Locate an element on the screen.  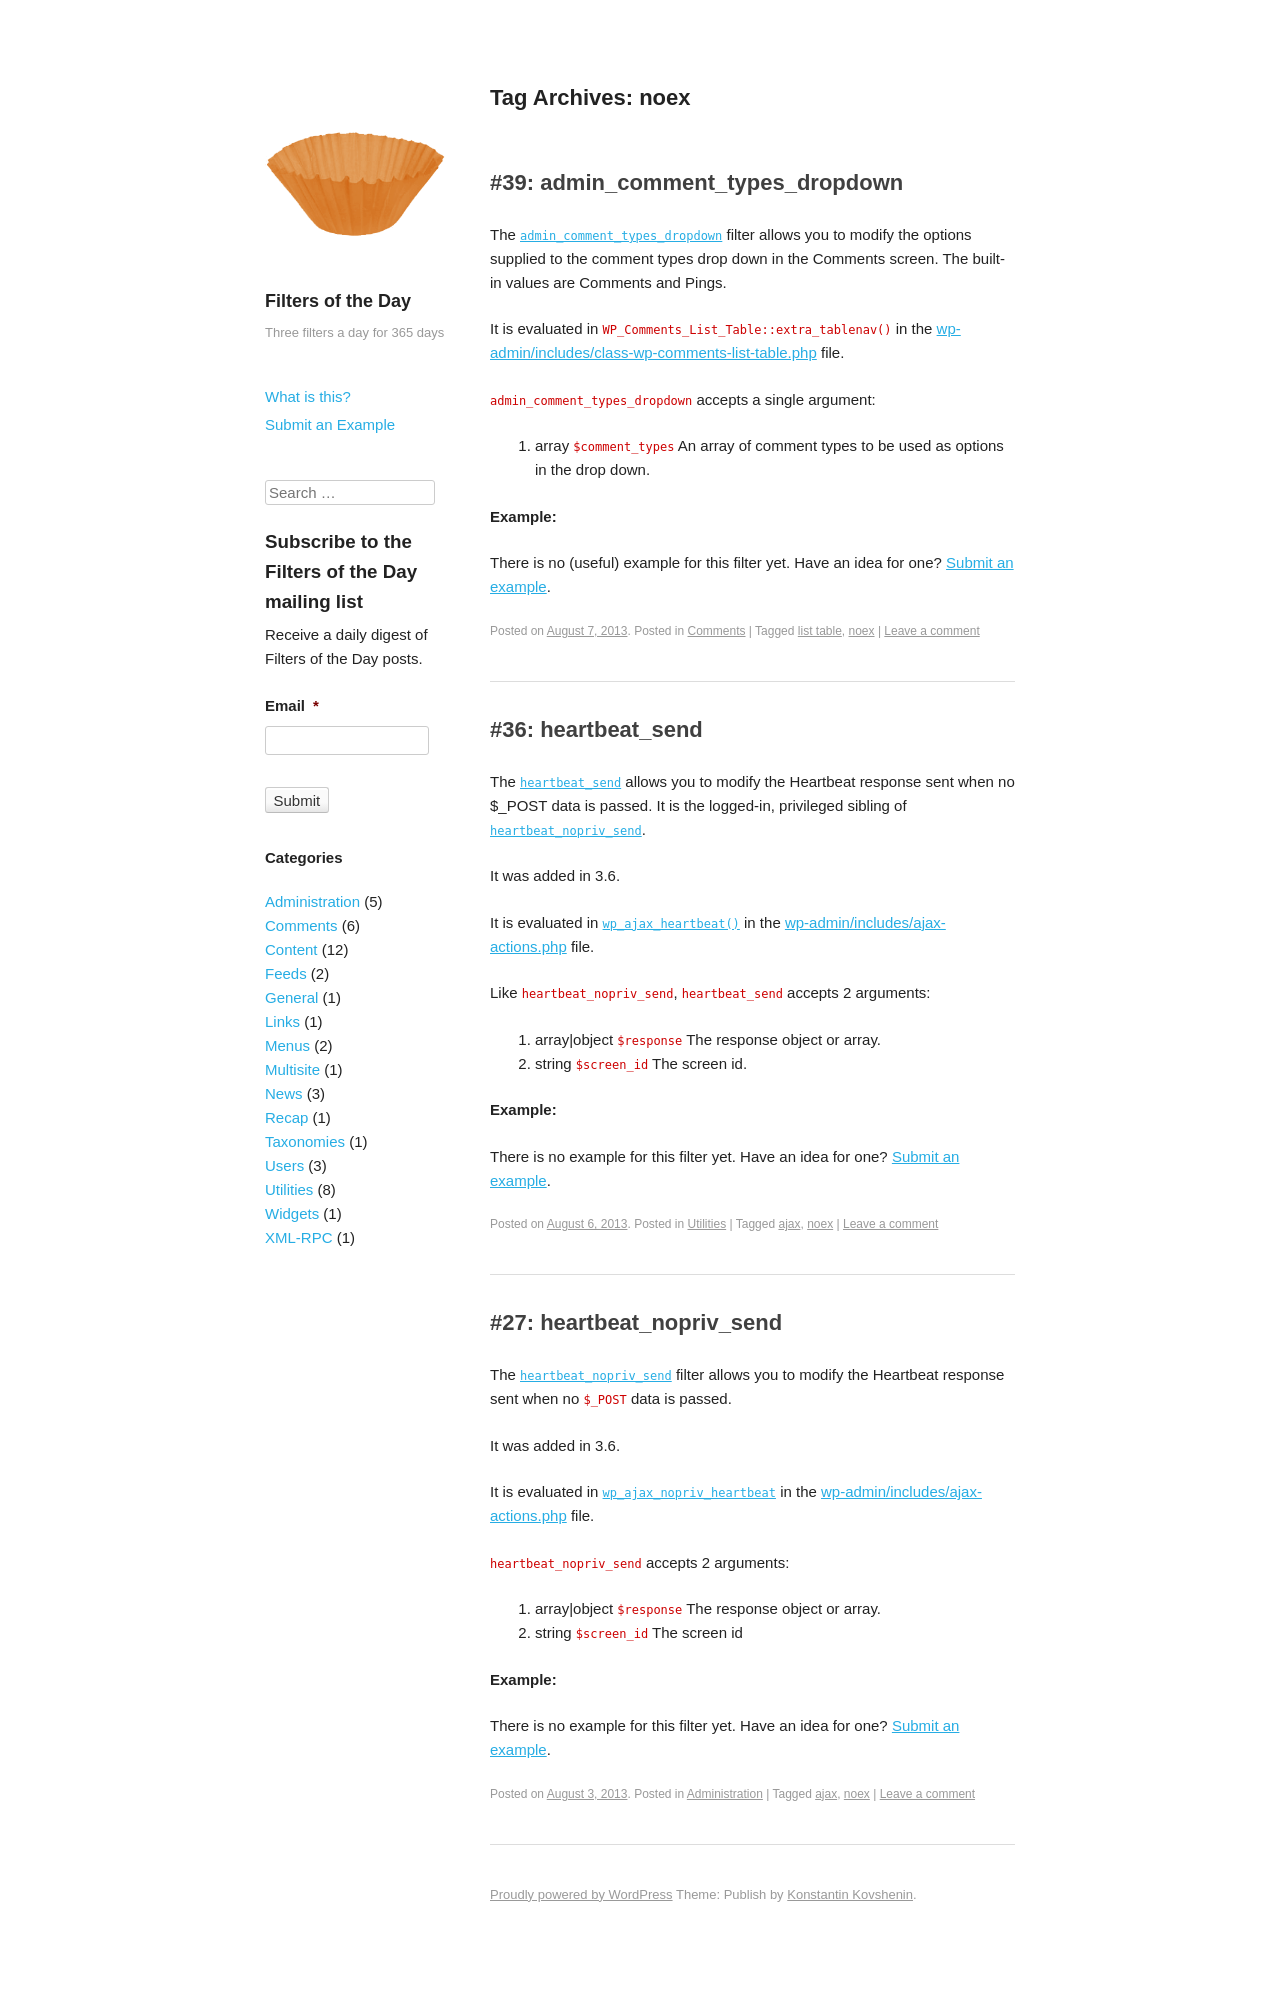
list table is located at coordinates (820, 631).